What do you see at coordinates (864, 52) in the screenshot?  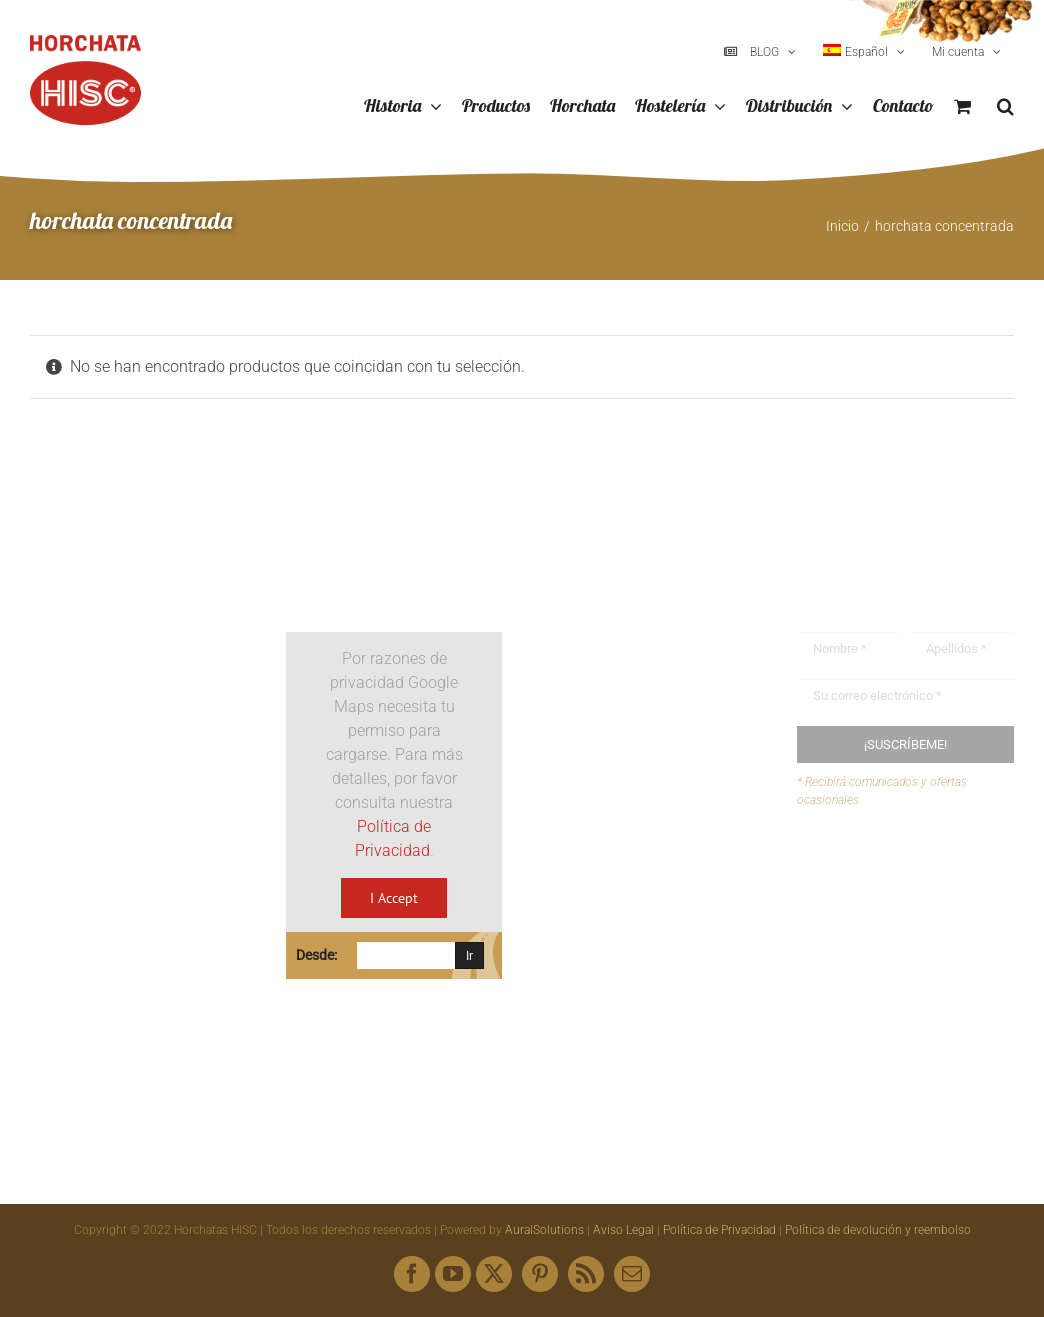 I see `[menuitem]` at bounding box center [864, 52].